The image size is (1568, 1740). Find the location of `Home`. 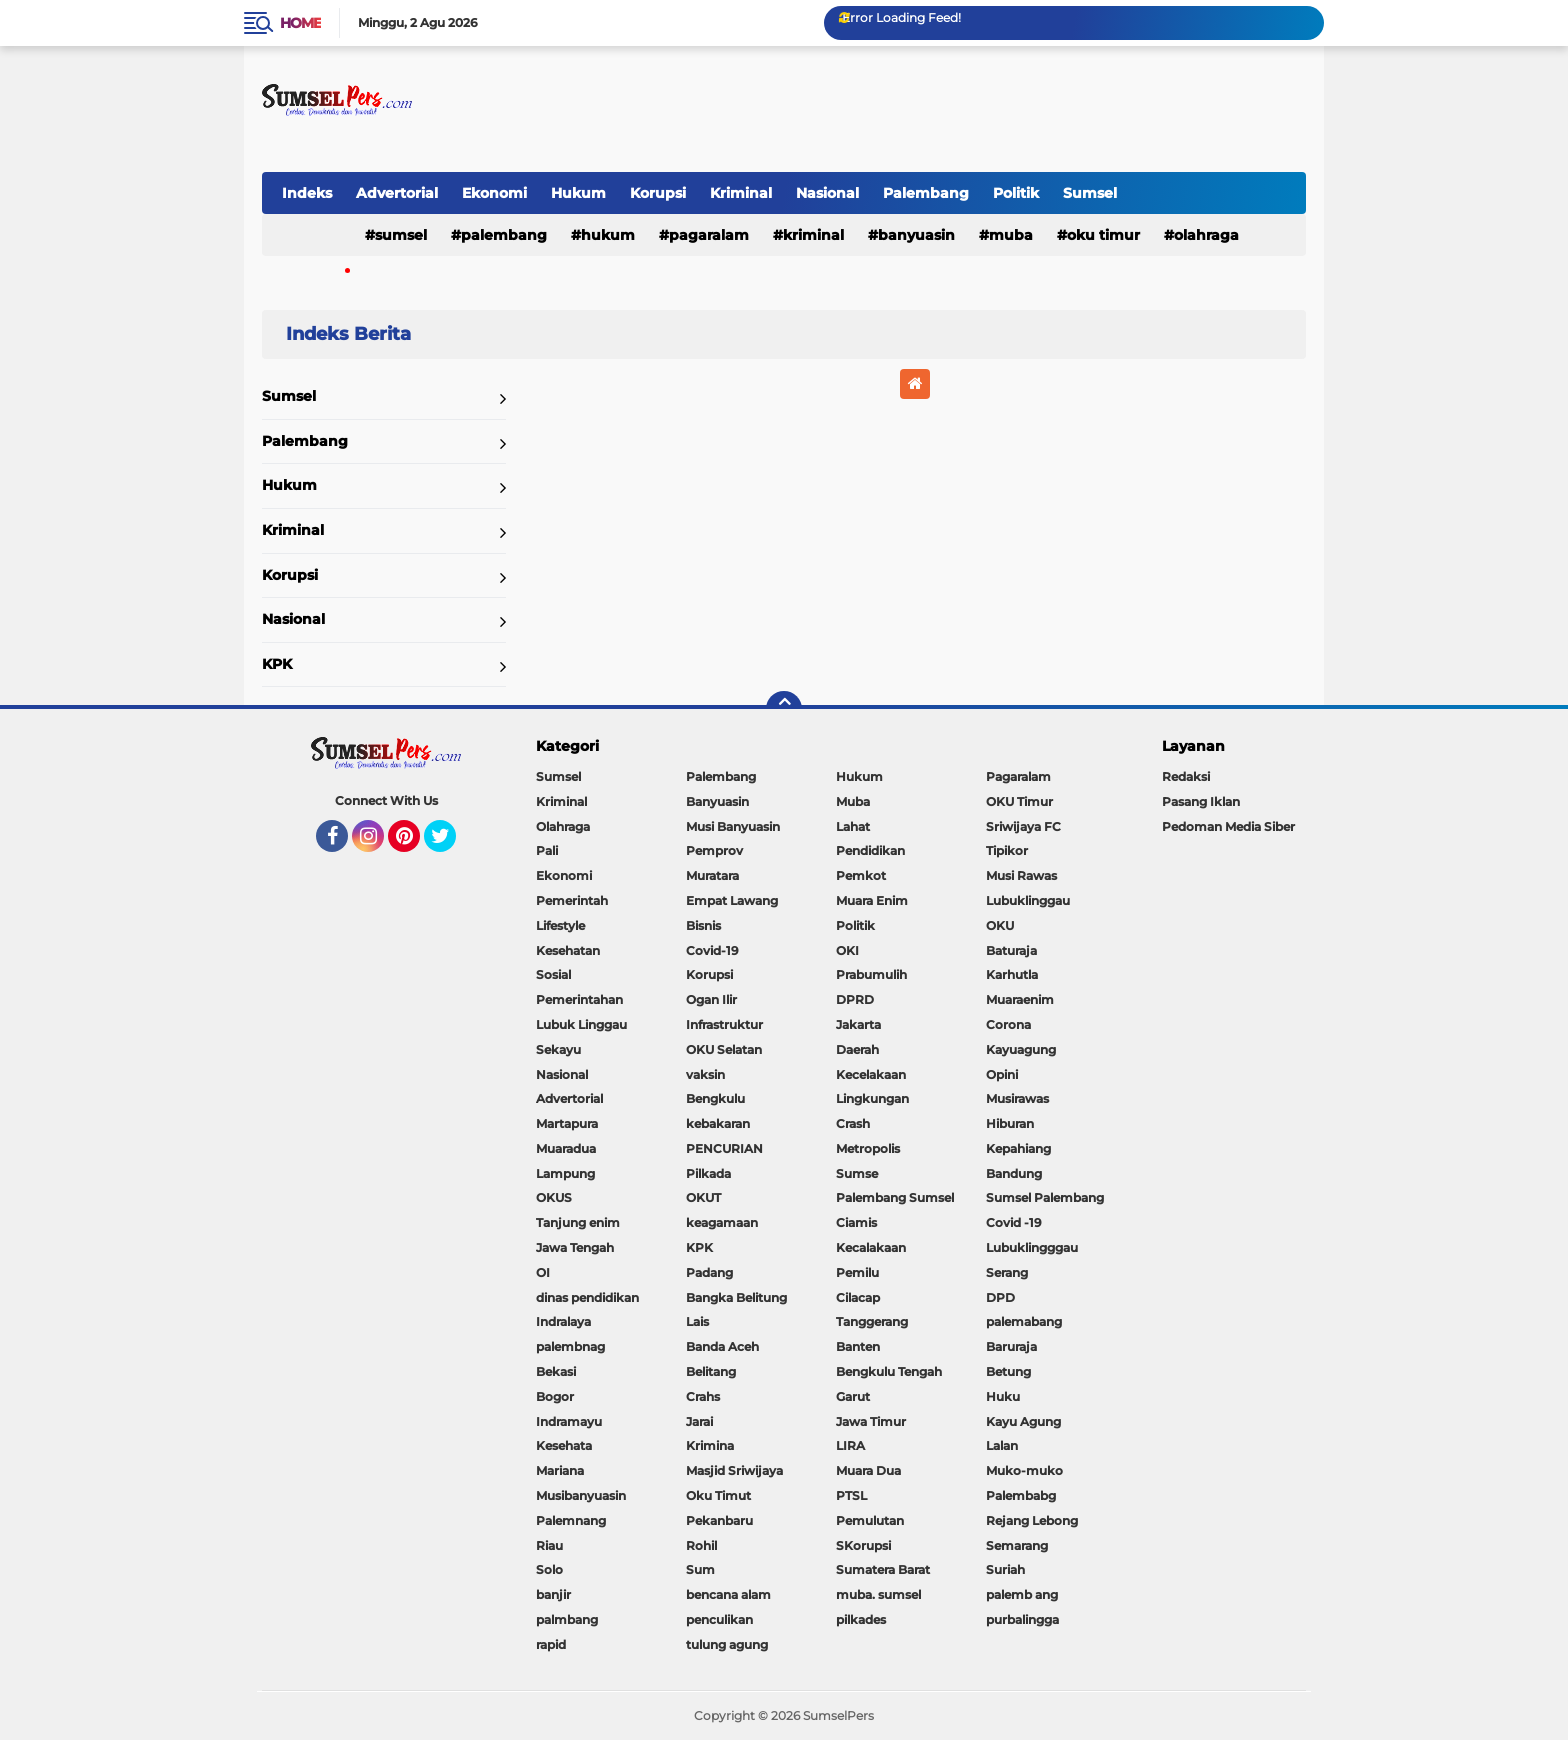

Home is located at coordinates (300, 23).